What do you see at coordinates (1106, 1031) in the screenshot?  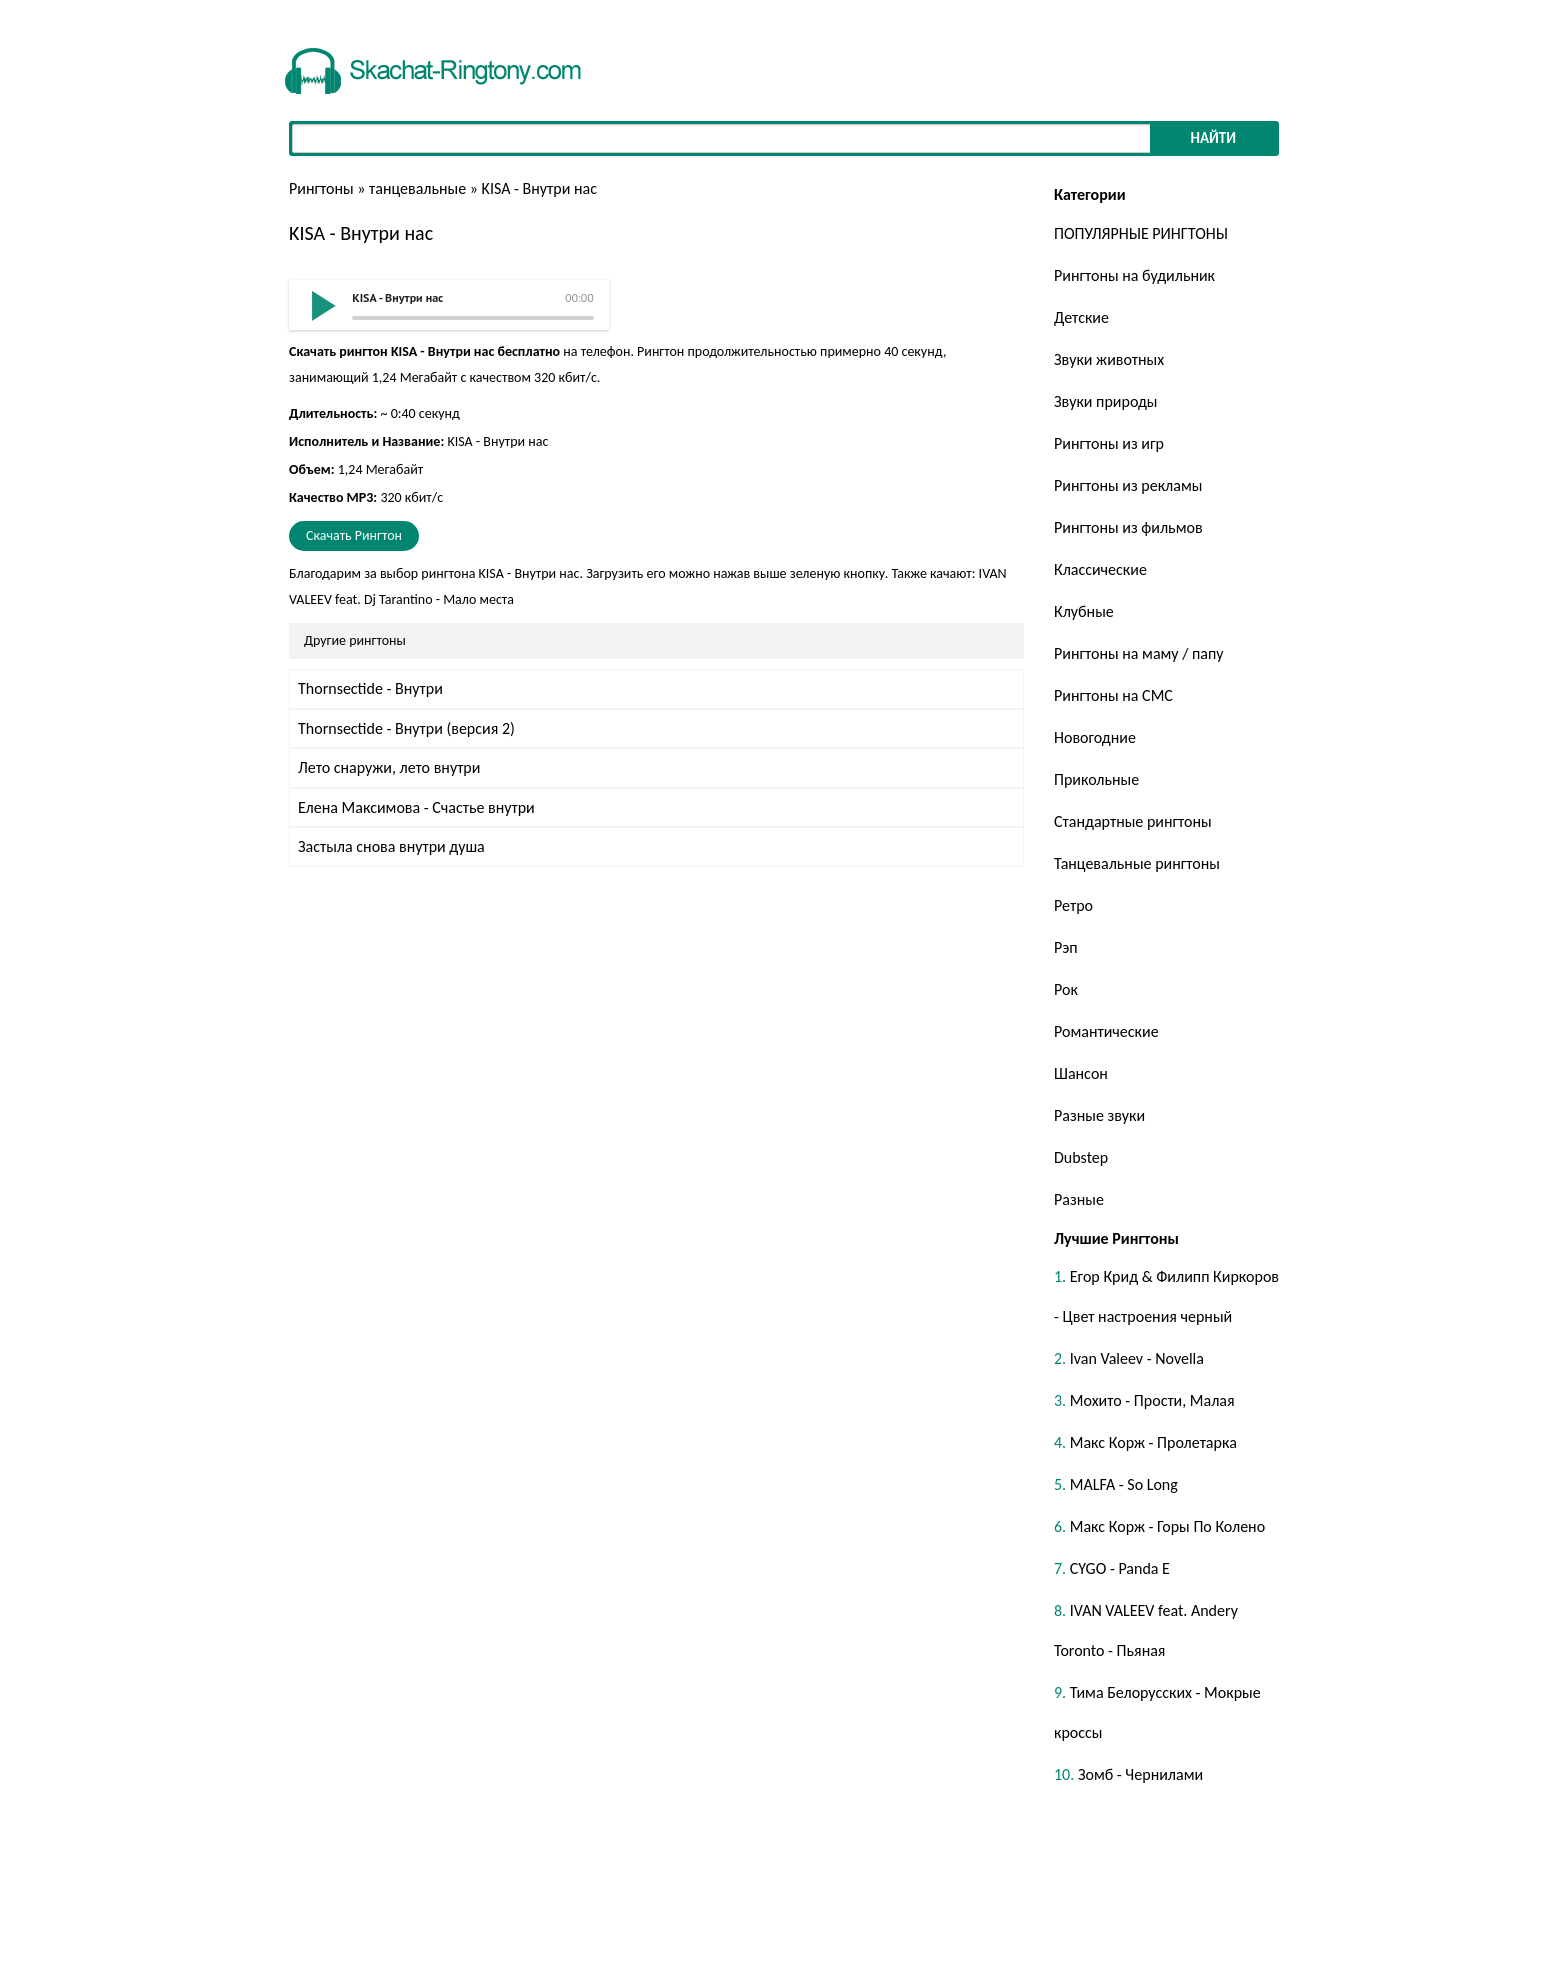 I see `Романтические` at bounding box center [1106, 1031].